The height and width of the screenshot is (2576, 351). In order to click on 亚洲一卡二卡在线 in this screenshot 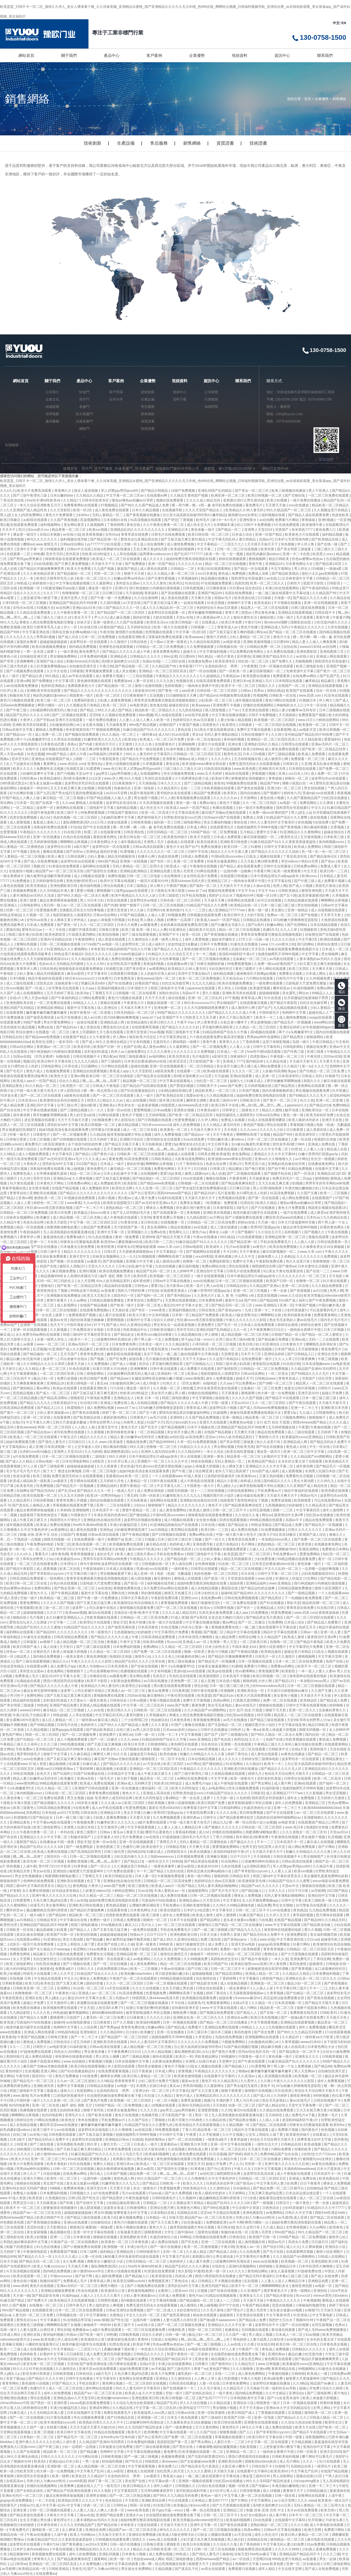, I will do `click(297, 554)`.